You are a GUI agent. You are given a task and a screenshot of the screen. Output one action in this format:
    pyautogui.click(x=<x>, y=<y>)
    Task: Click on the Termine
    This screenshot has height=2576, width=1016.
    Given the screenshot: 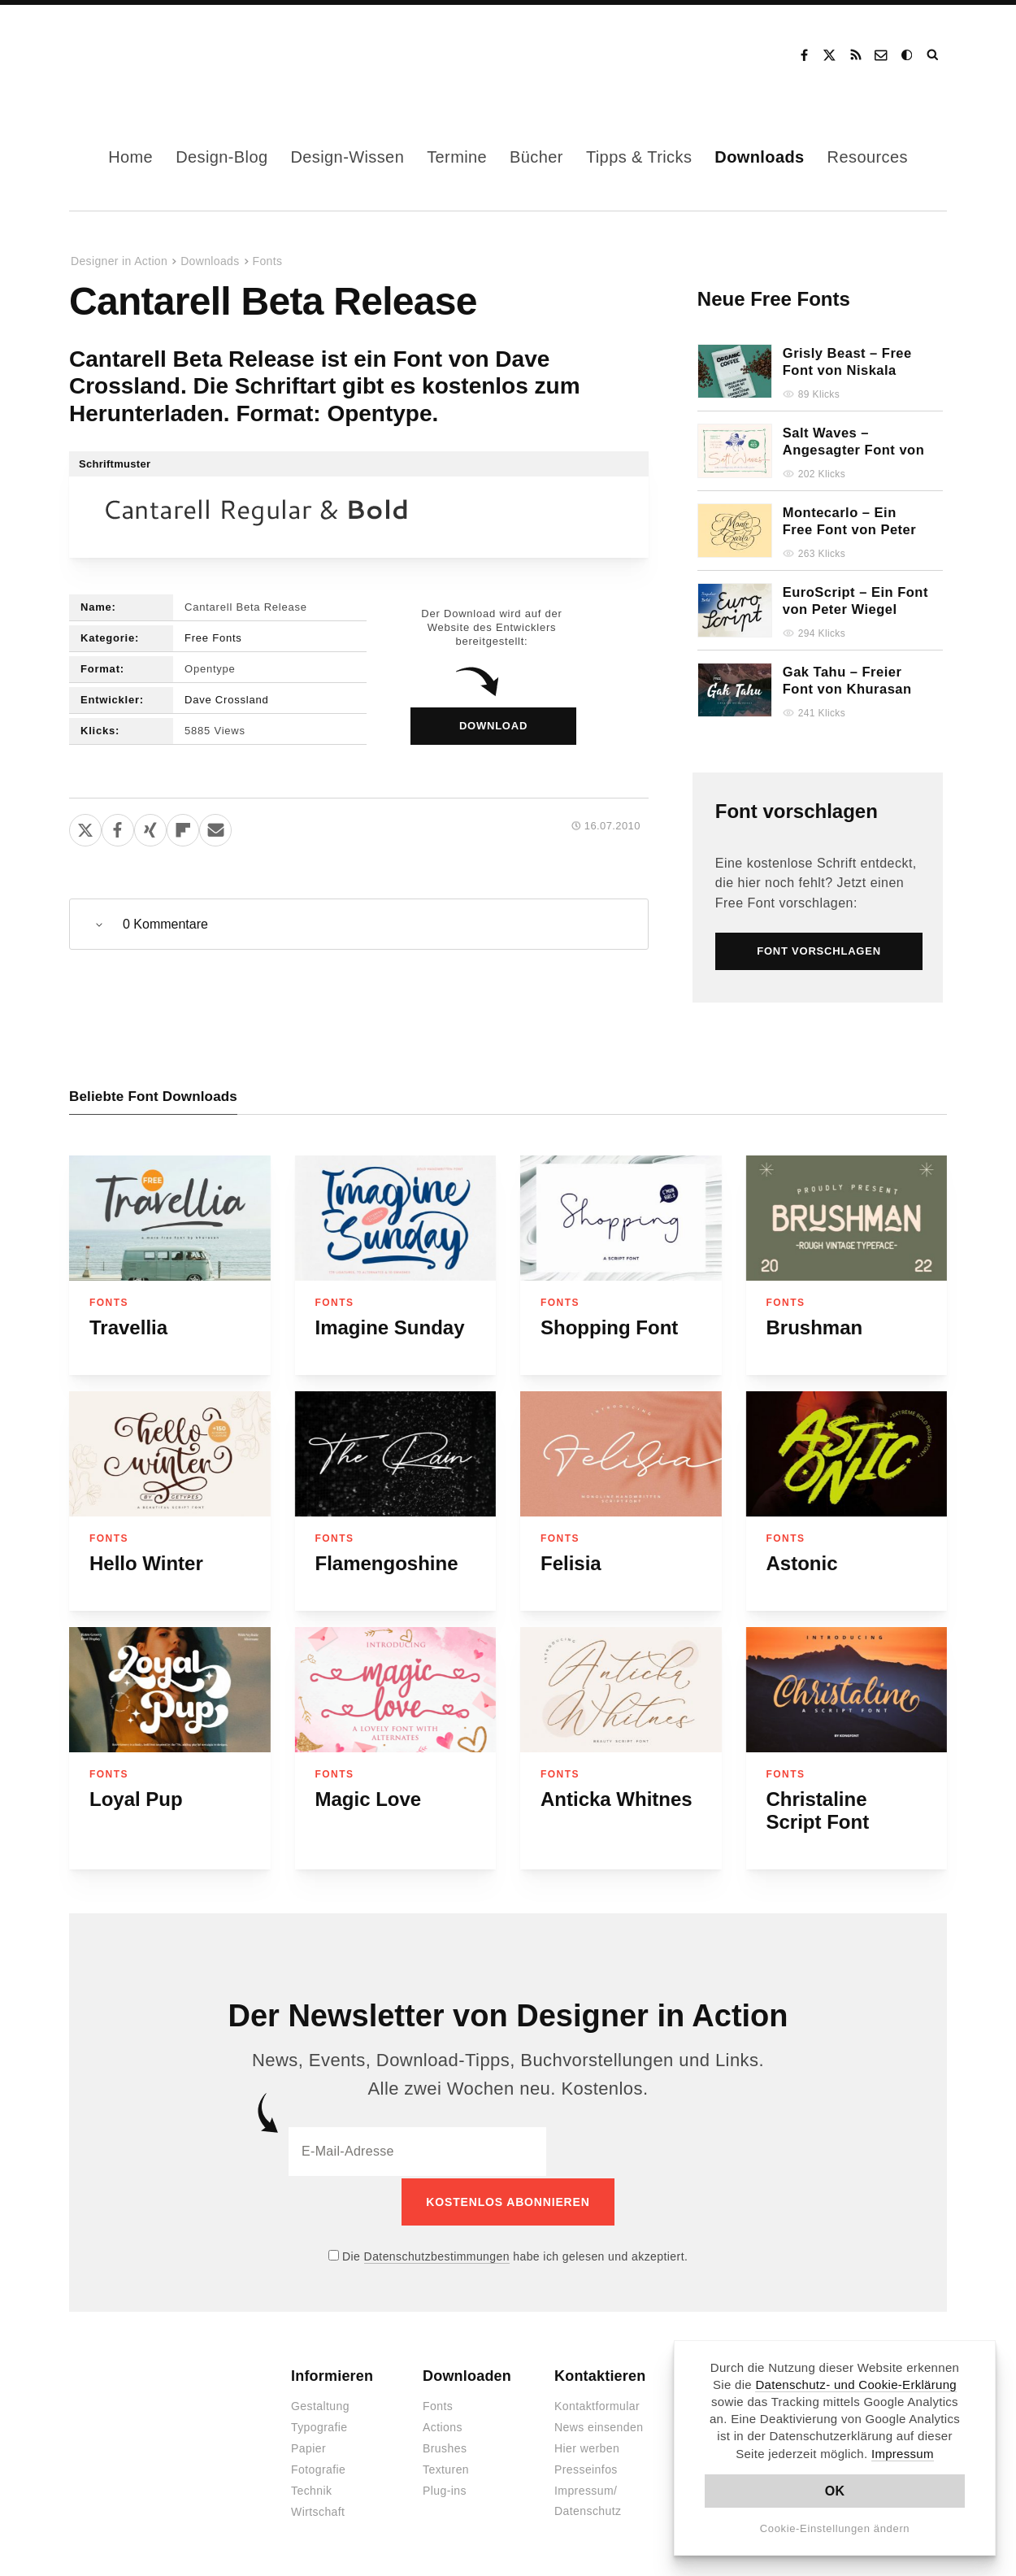 What is the action you would take?
    pyautogui.click(x=457, y=157)
    